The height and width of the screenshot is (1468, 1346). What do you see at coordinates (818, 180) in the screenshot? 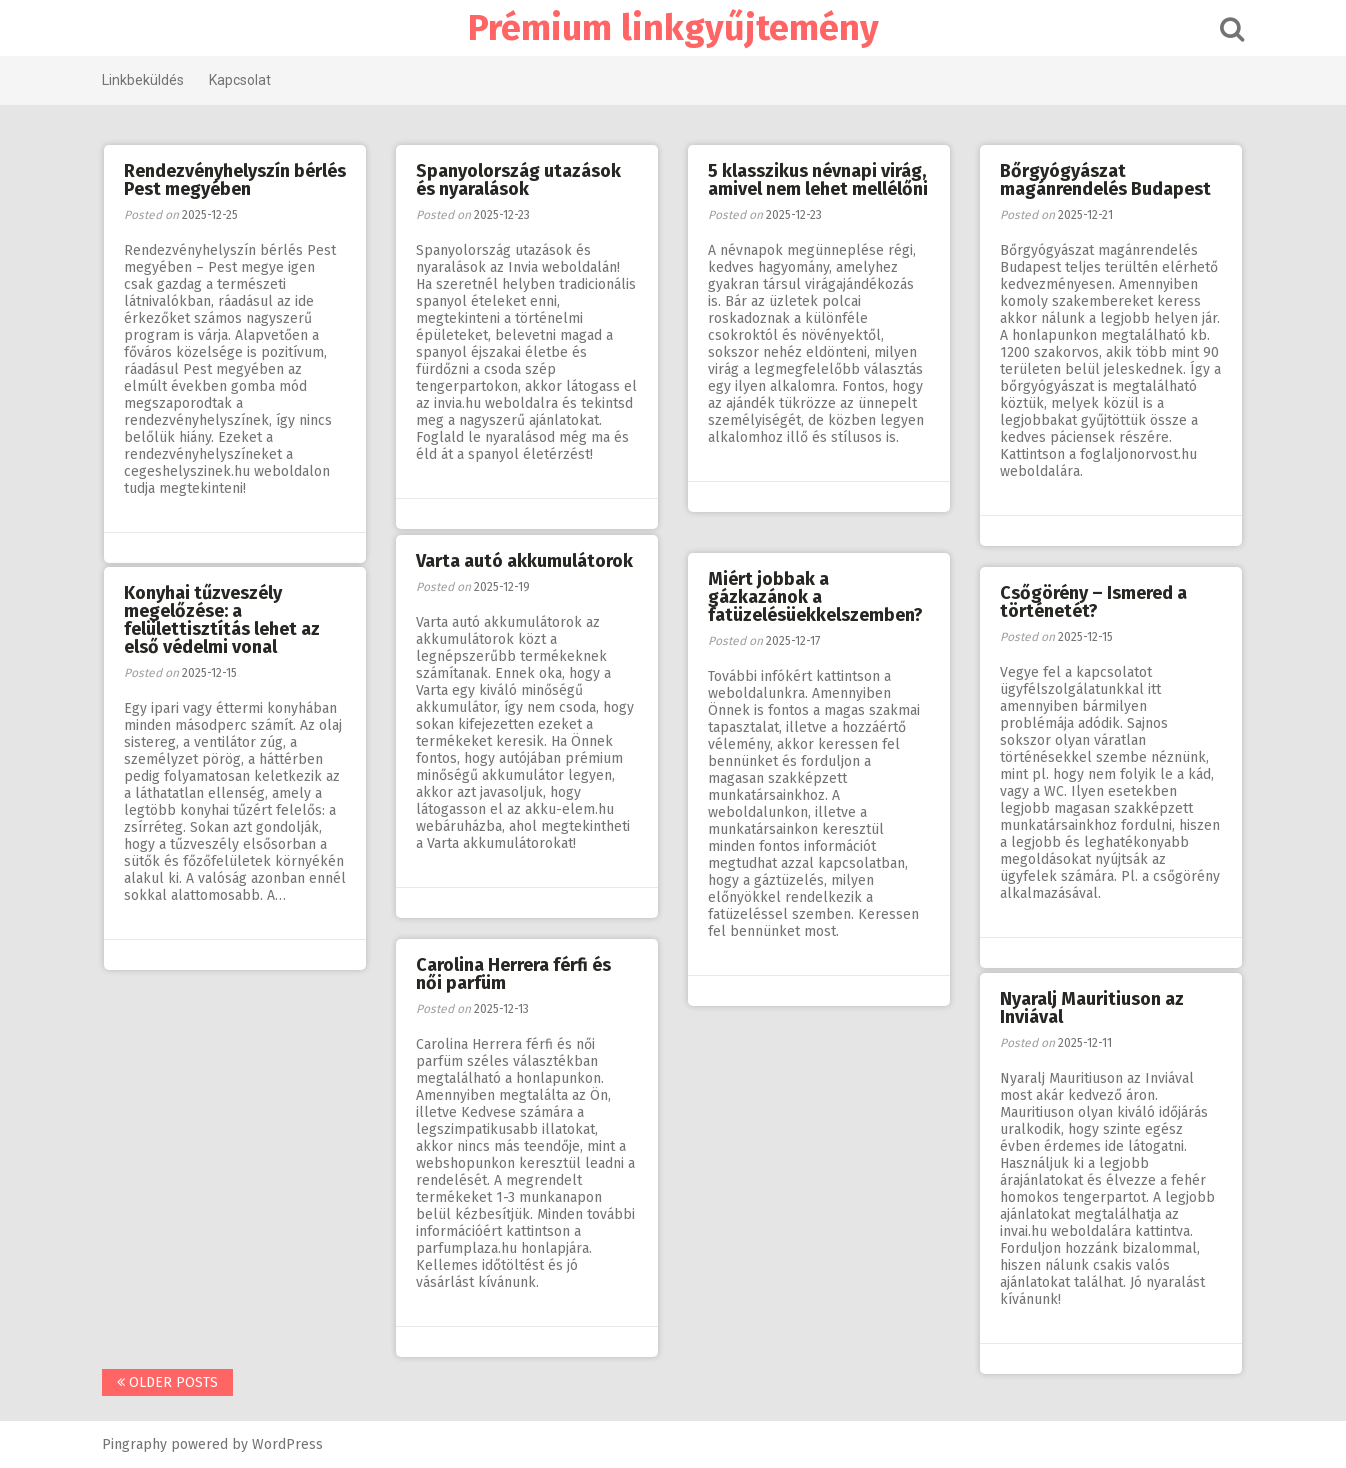
I see `5 klasszikus névnapi virág, amivel nem lehet mellélőni` at bounding box center [818, 180].